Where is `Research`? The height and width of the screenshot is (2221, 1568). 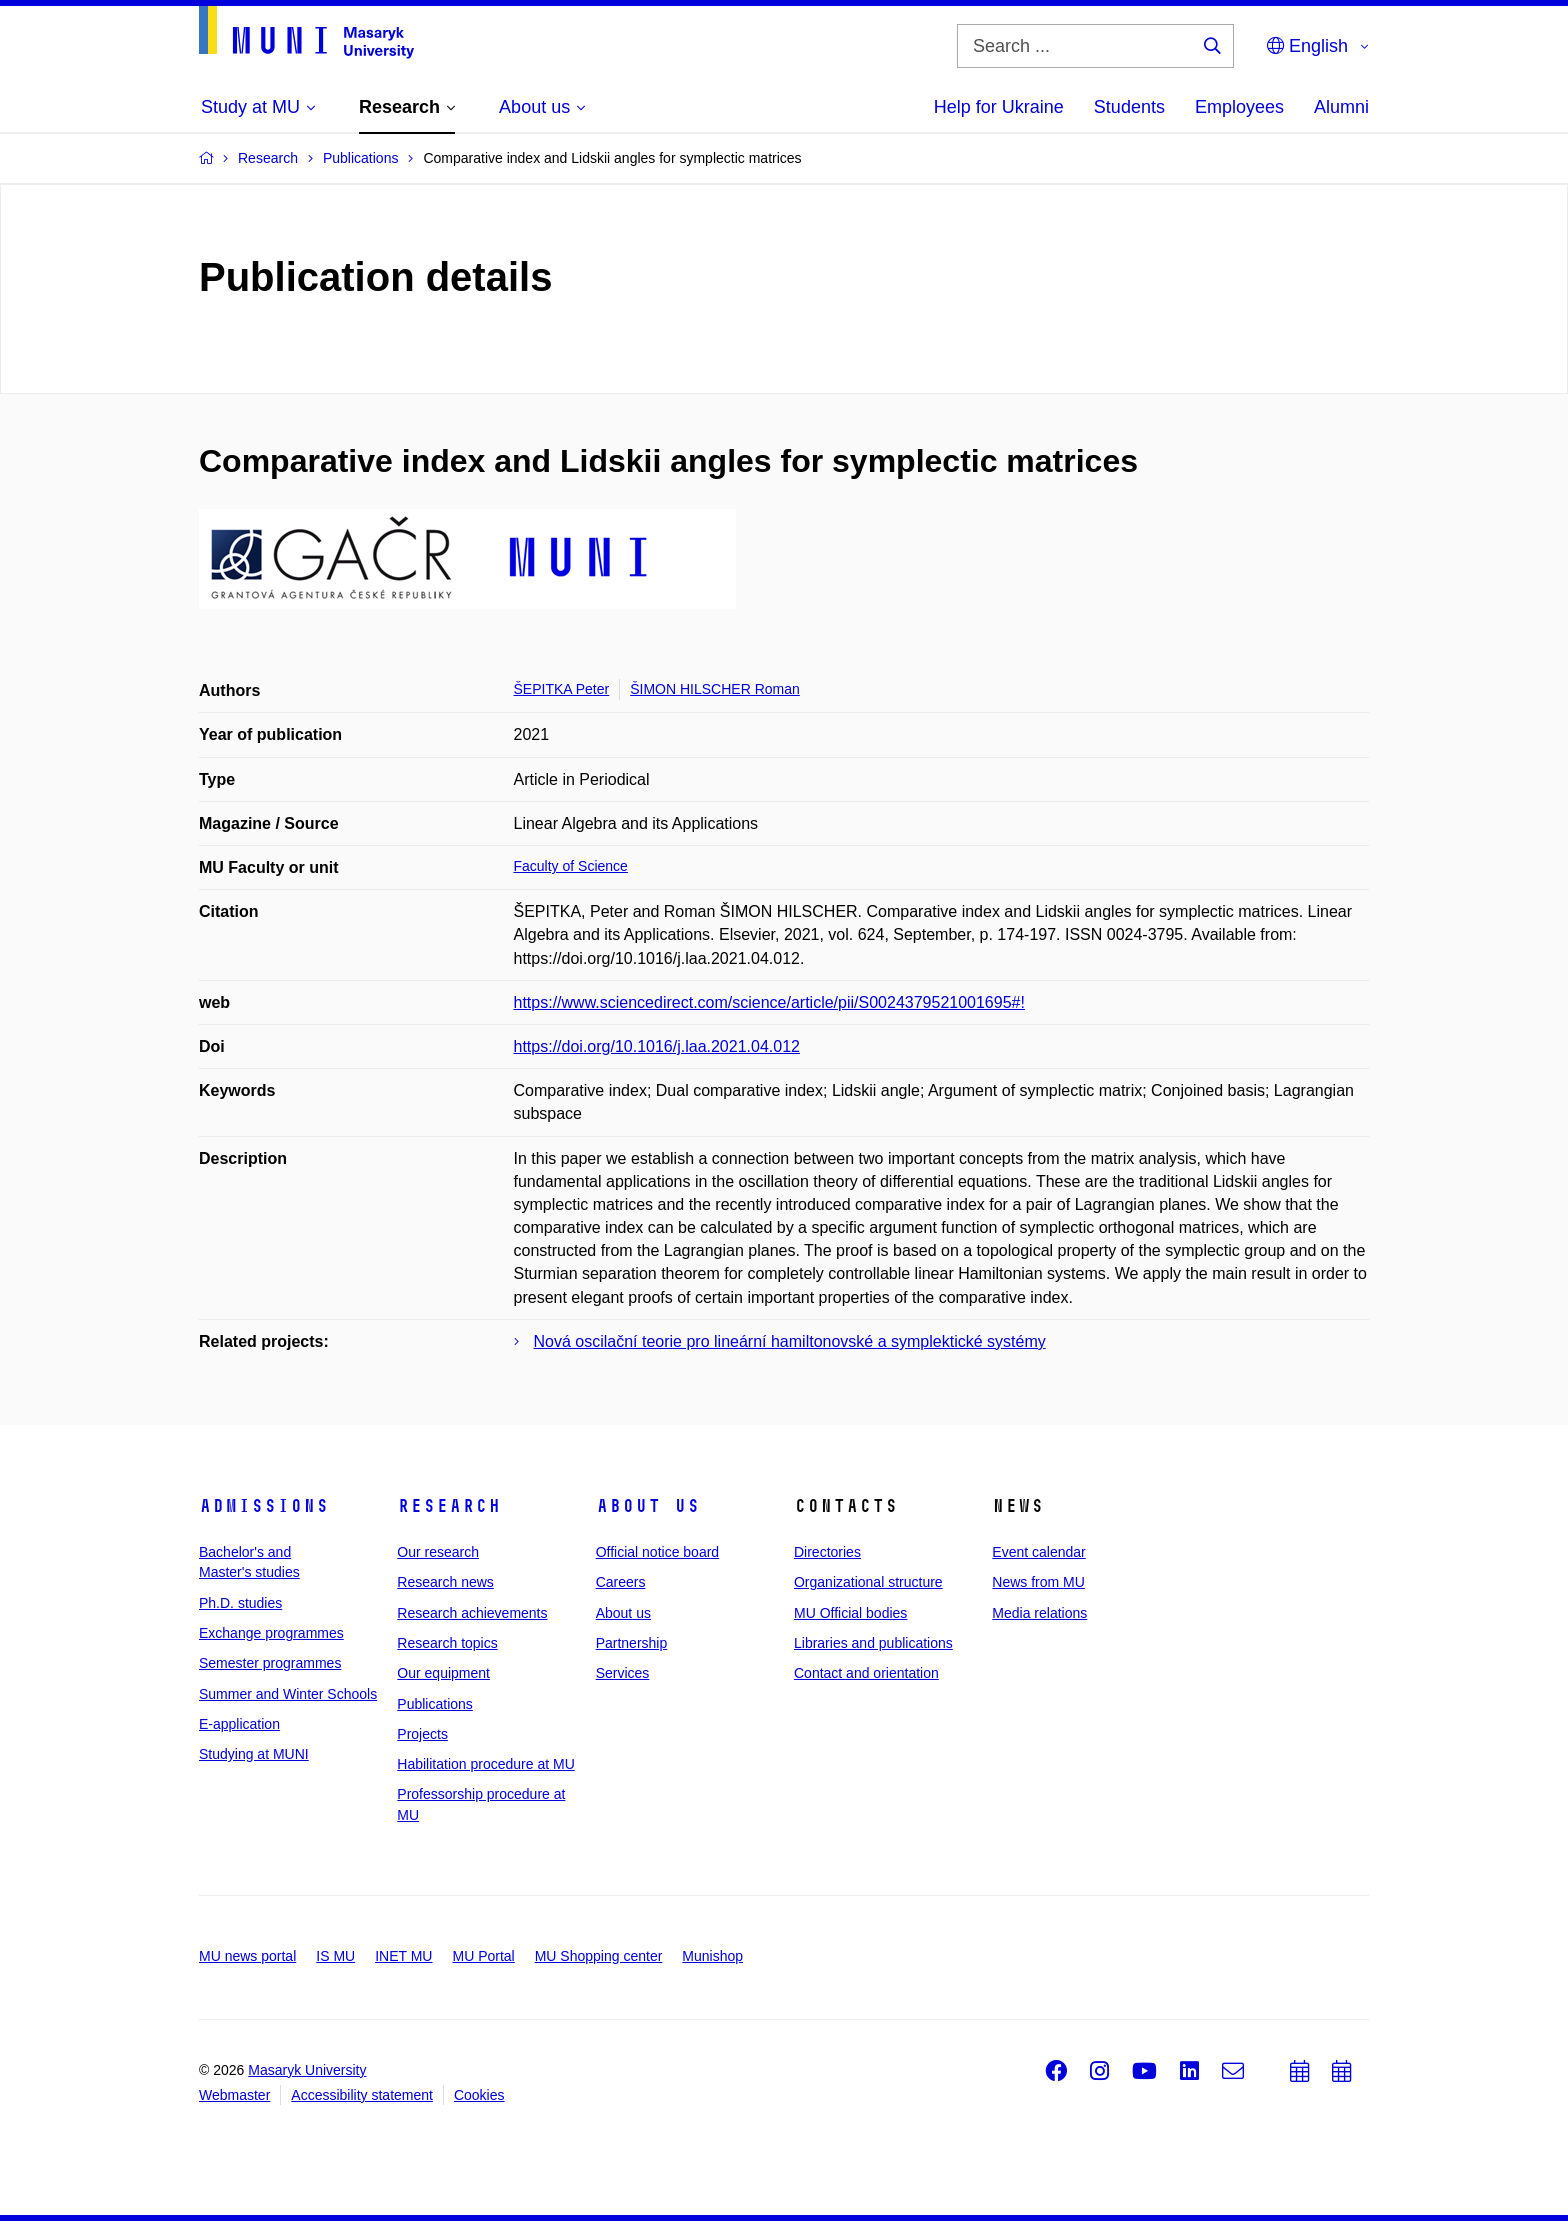
Research is located at coordinates (449, 1506).